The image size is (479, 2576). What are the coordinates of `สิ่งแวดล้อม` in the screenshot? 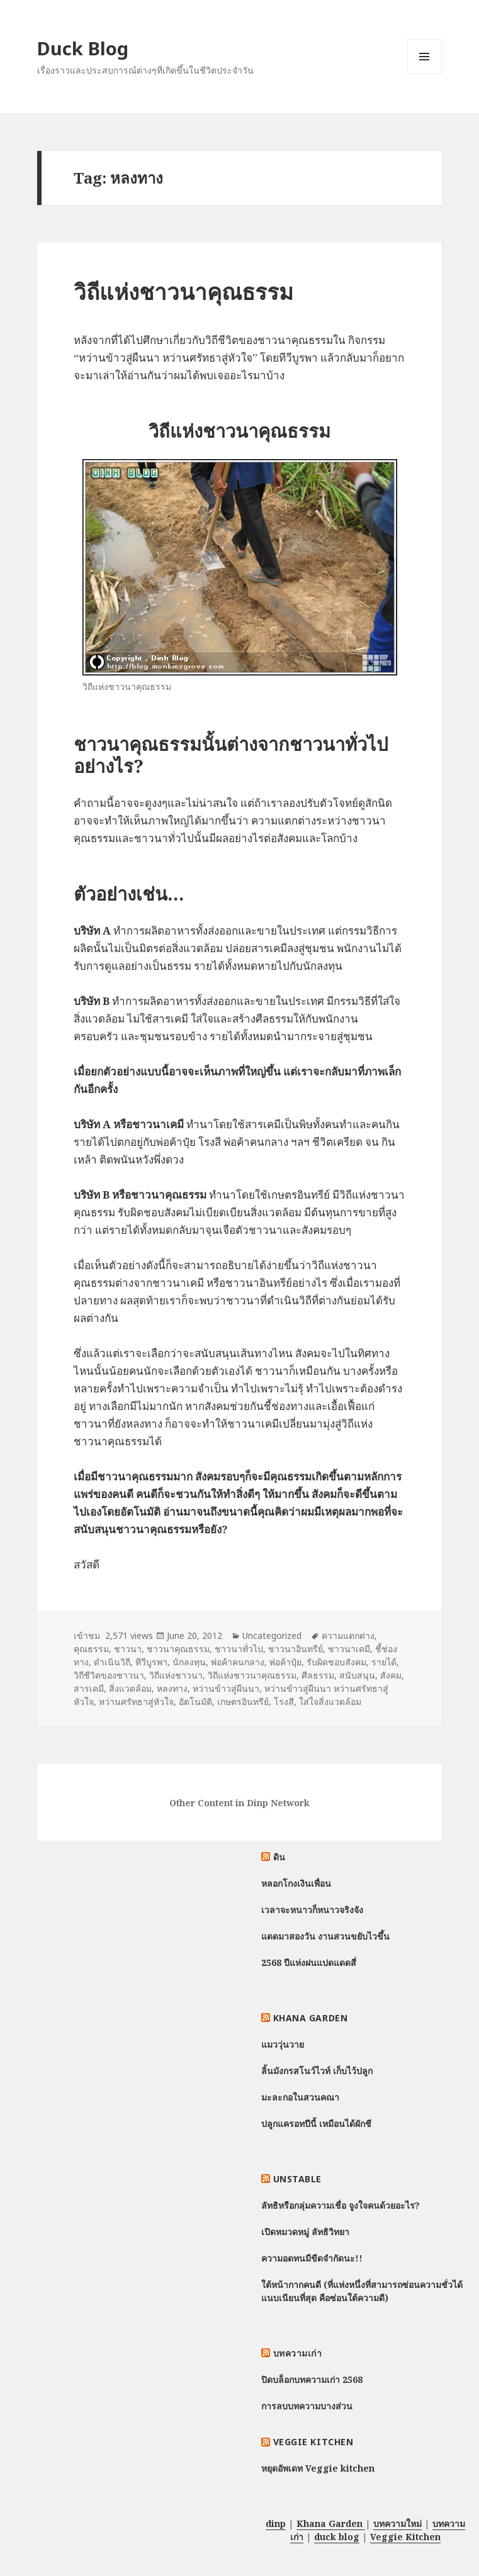 It's located at (130, 1688).